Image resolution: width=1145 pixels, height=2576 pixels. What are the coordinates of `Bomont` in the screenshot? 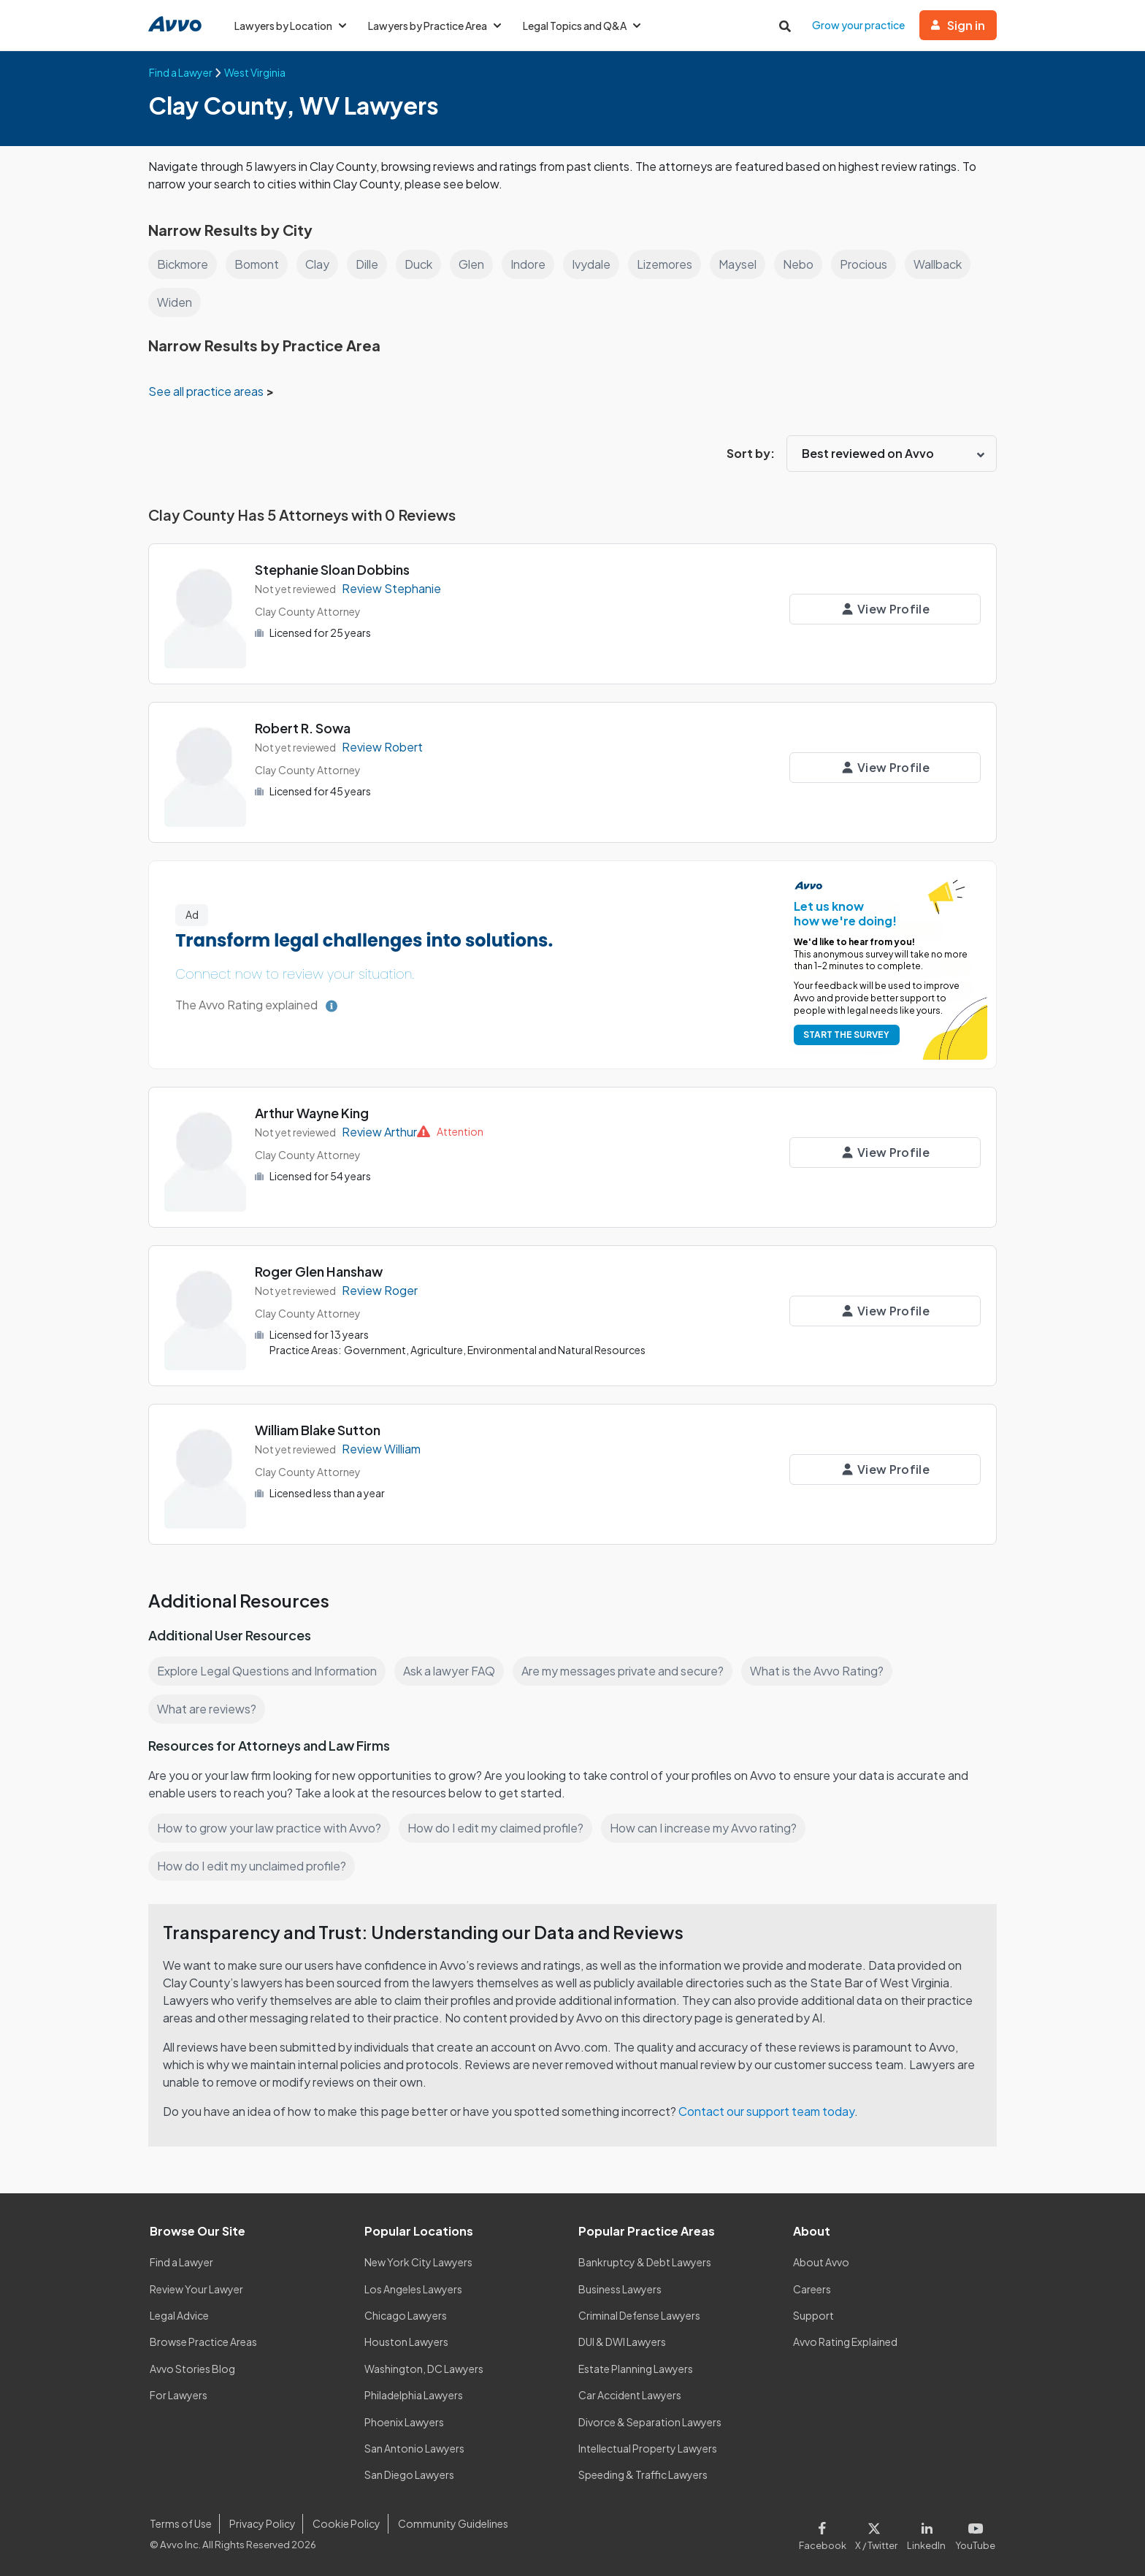 It's located at (256, 264).